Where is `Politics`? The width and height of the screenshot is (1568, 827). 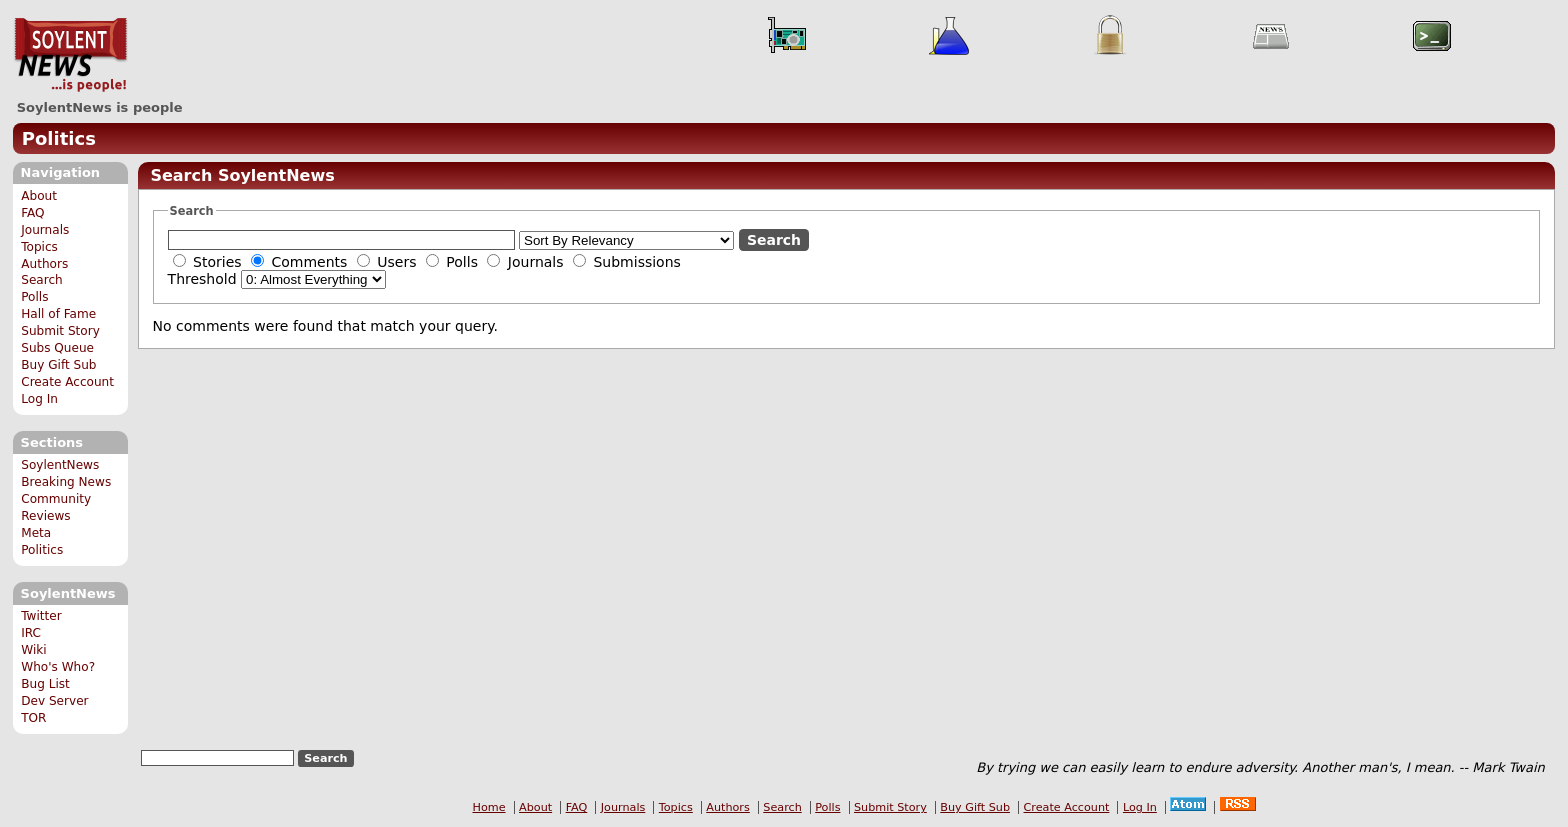 Politics is located at coordinates (59, 138).